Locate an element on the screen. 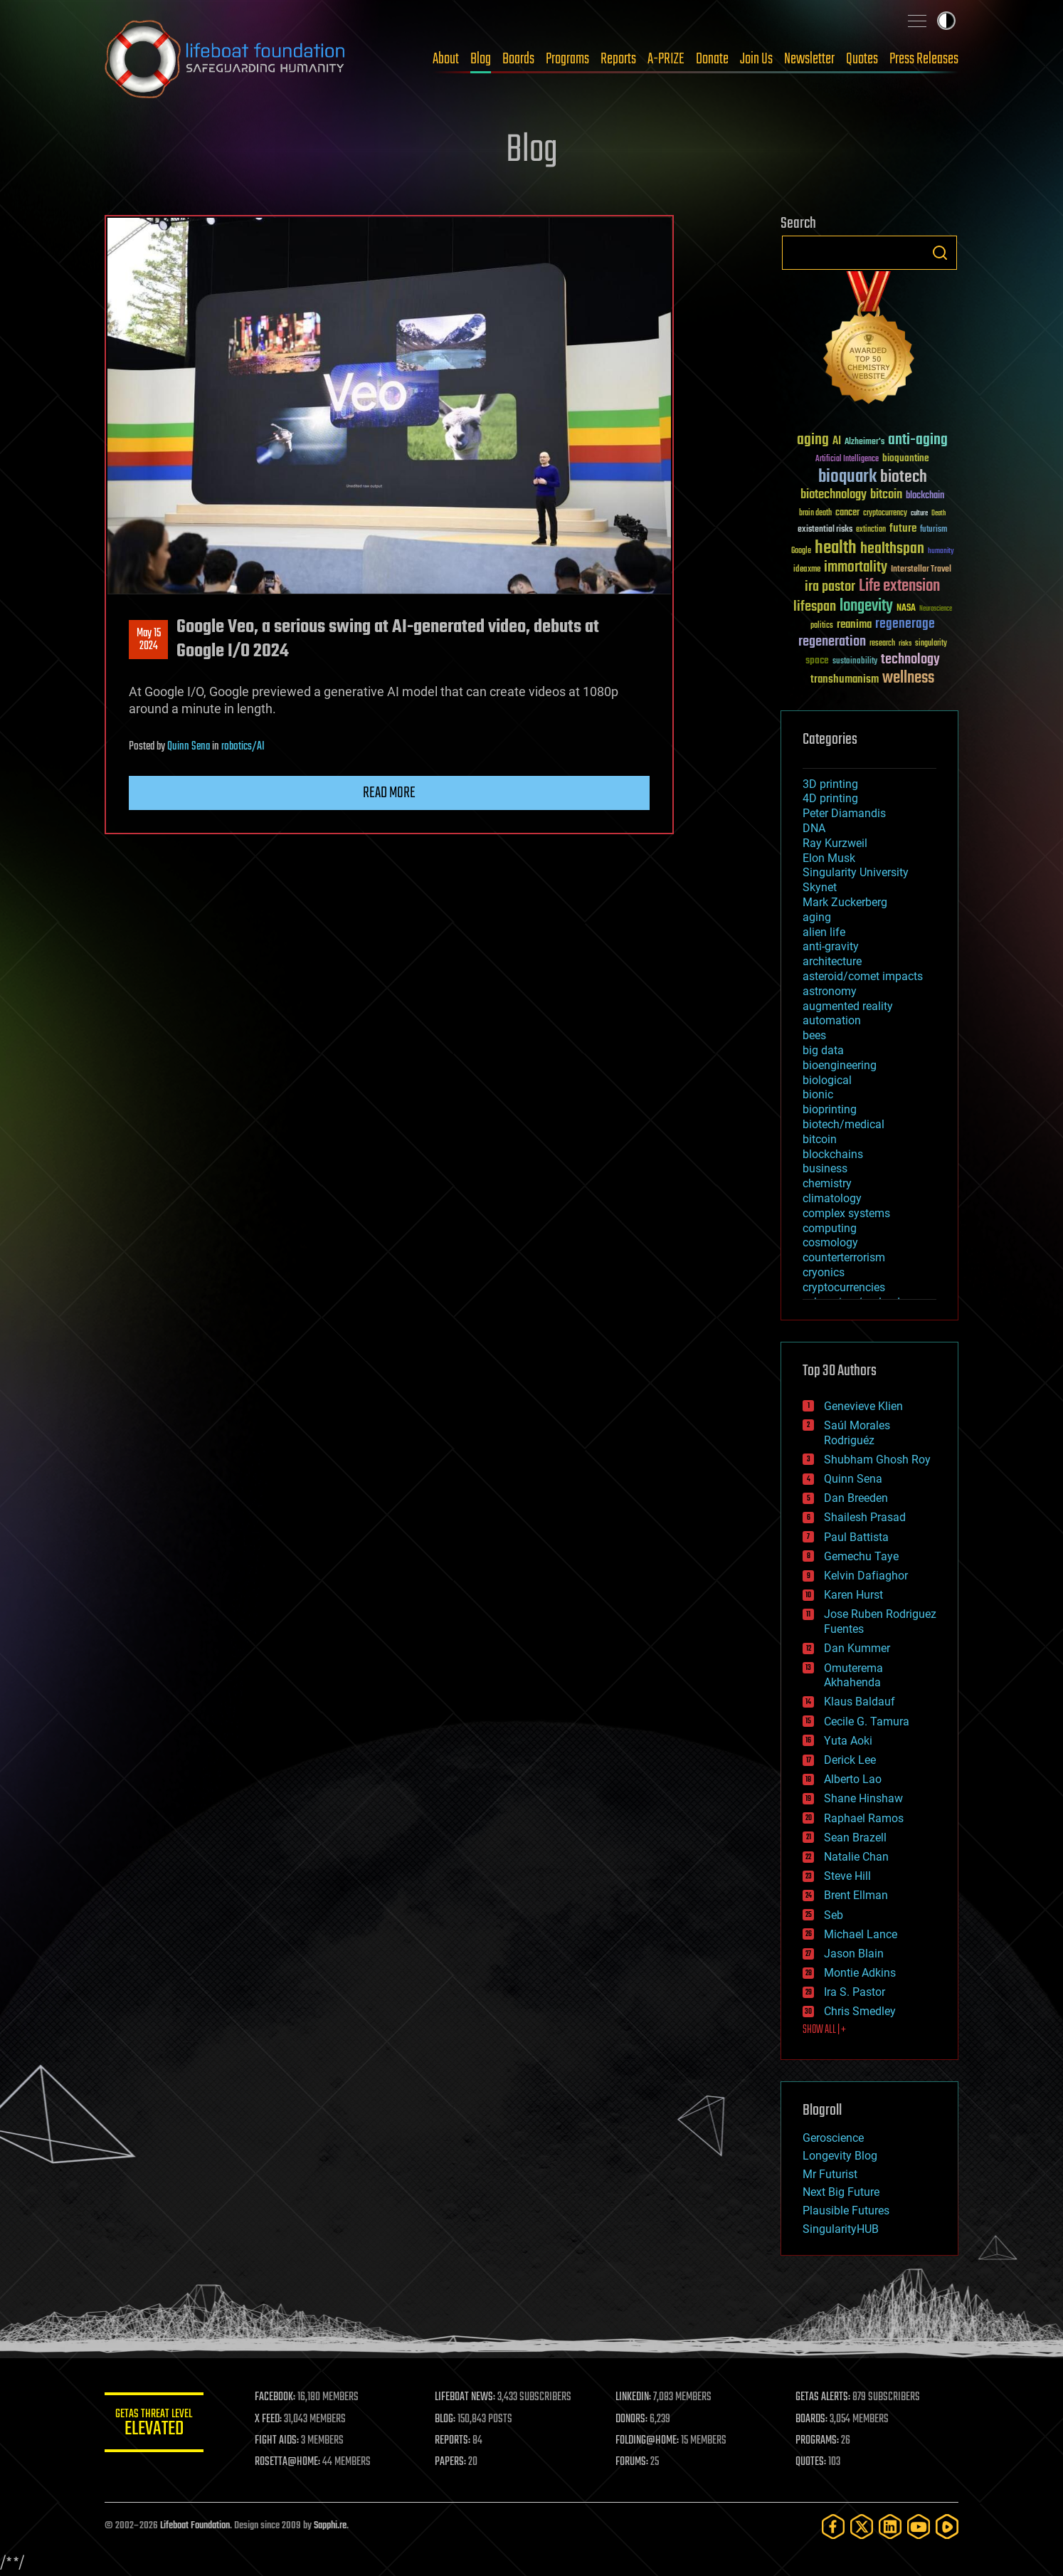 This screenshot has height=2576, width=1063. Next Big Future is located at coordinates (841, 2192).